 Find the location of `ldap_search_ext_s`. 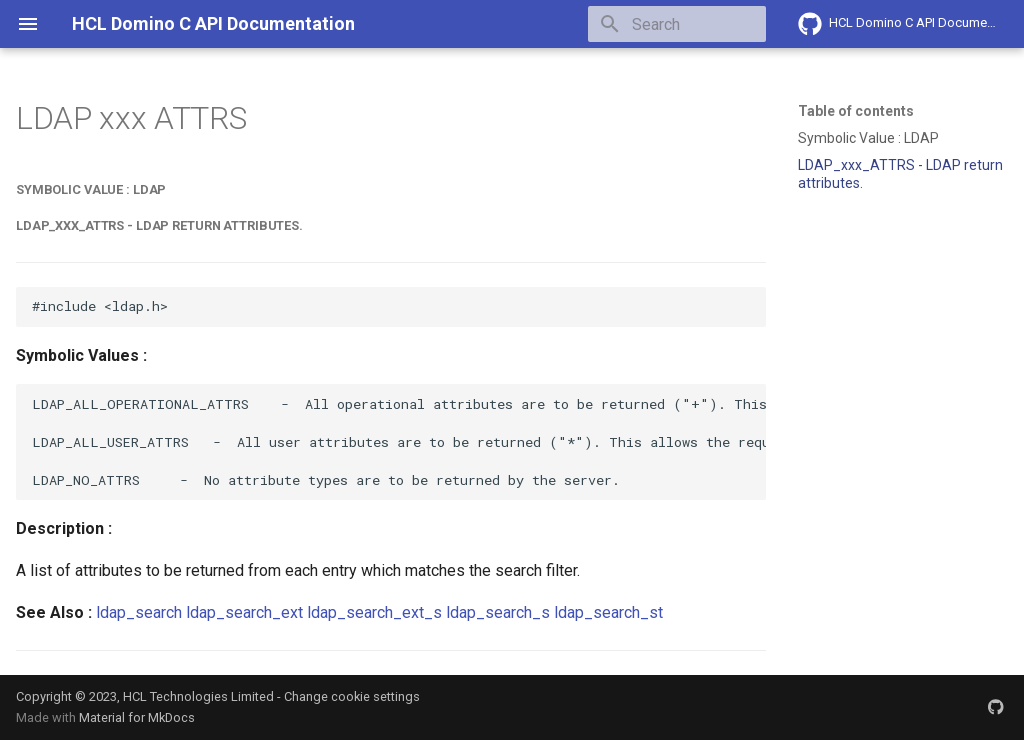

ldap_search_ext_s is located at coordinates (374, 612).